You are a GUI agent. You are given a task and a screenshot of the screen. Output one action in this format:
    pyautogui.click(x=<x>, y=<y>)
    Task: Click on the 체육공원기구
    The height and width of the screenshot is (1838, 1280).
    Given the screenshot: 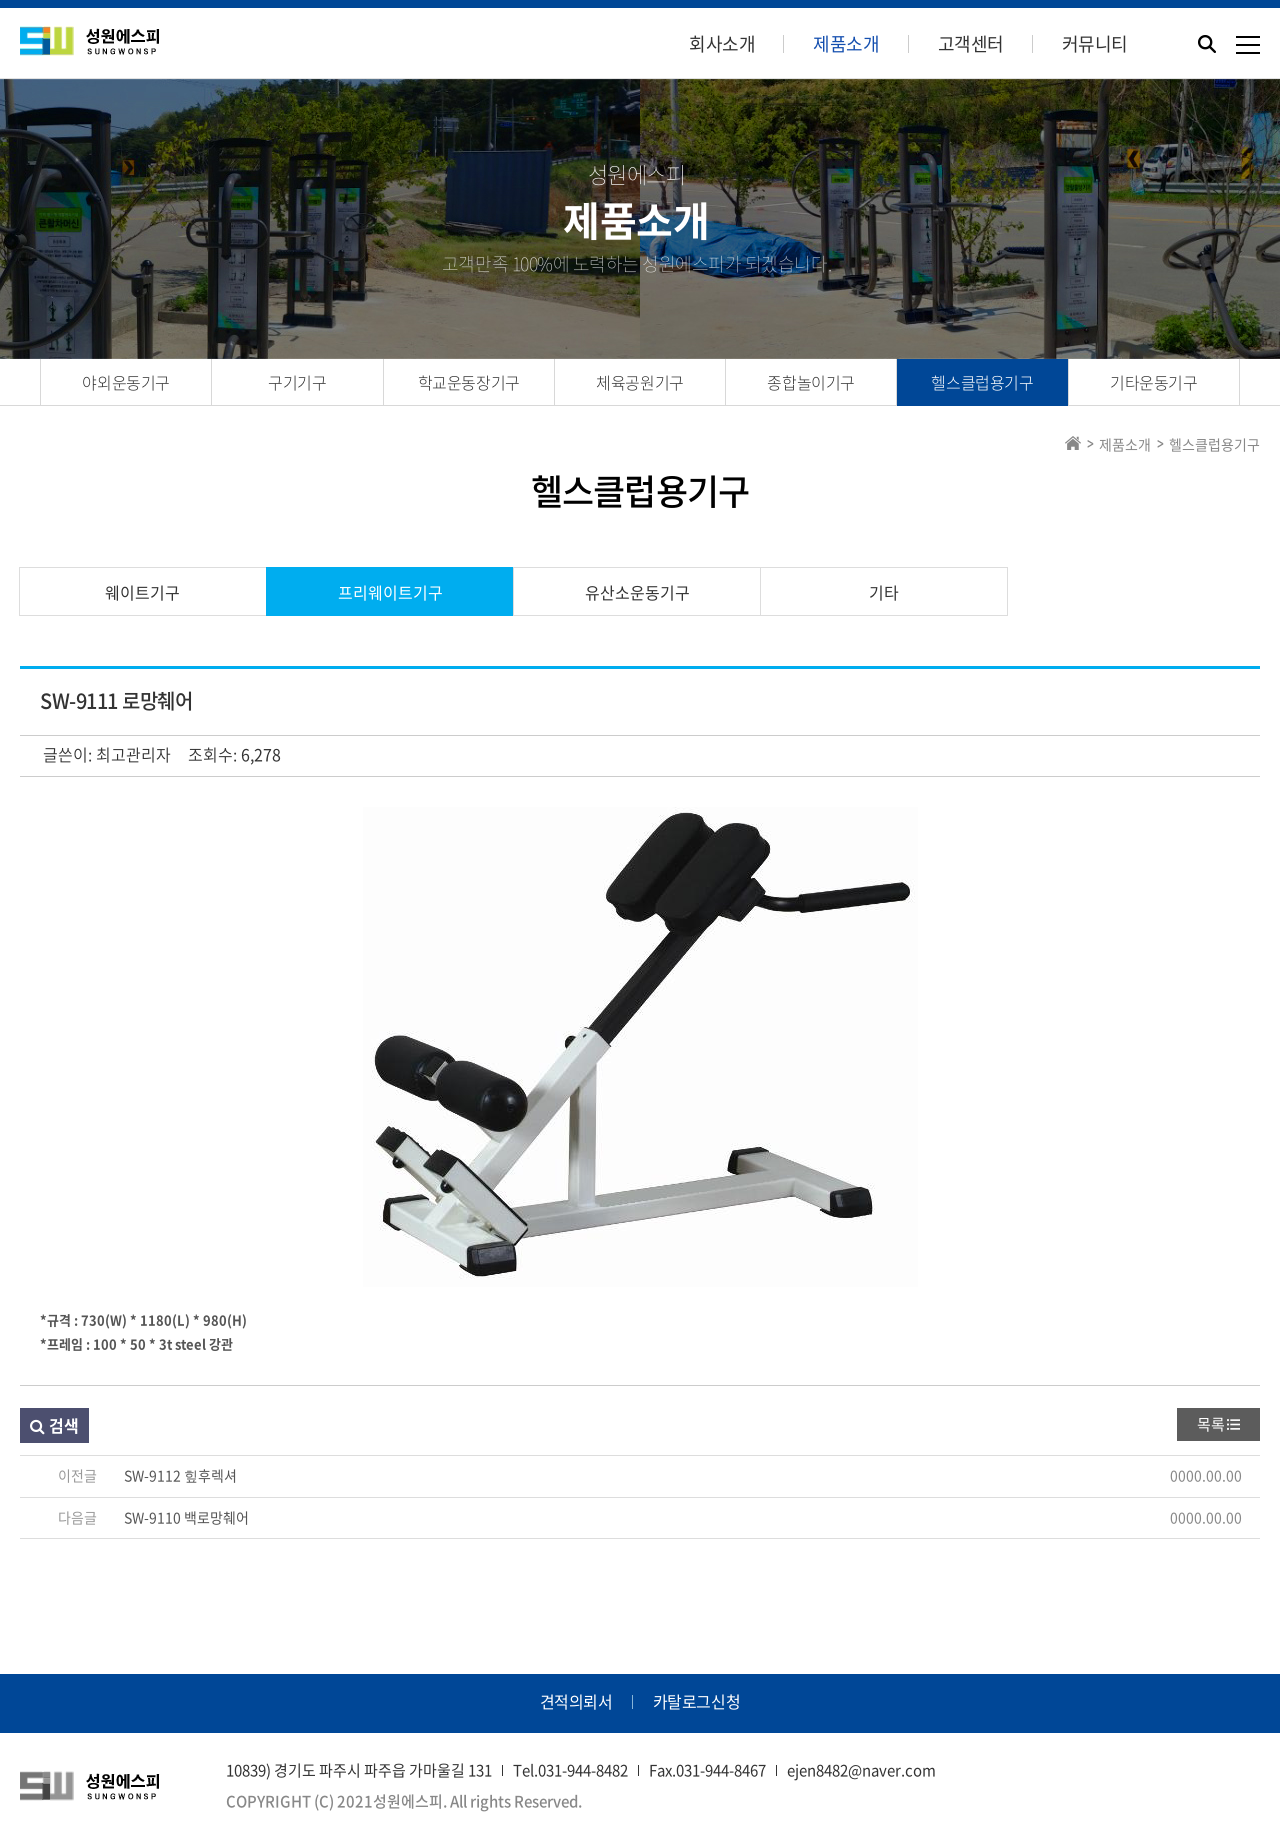 What is the action you would take?
    pyautogui.click(x=640, y=382)
    